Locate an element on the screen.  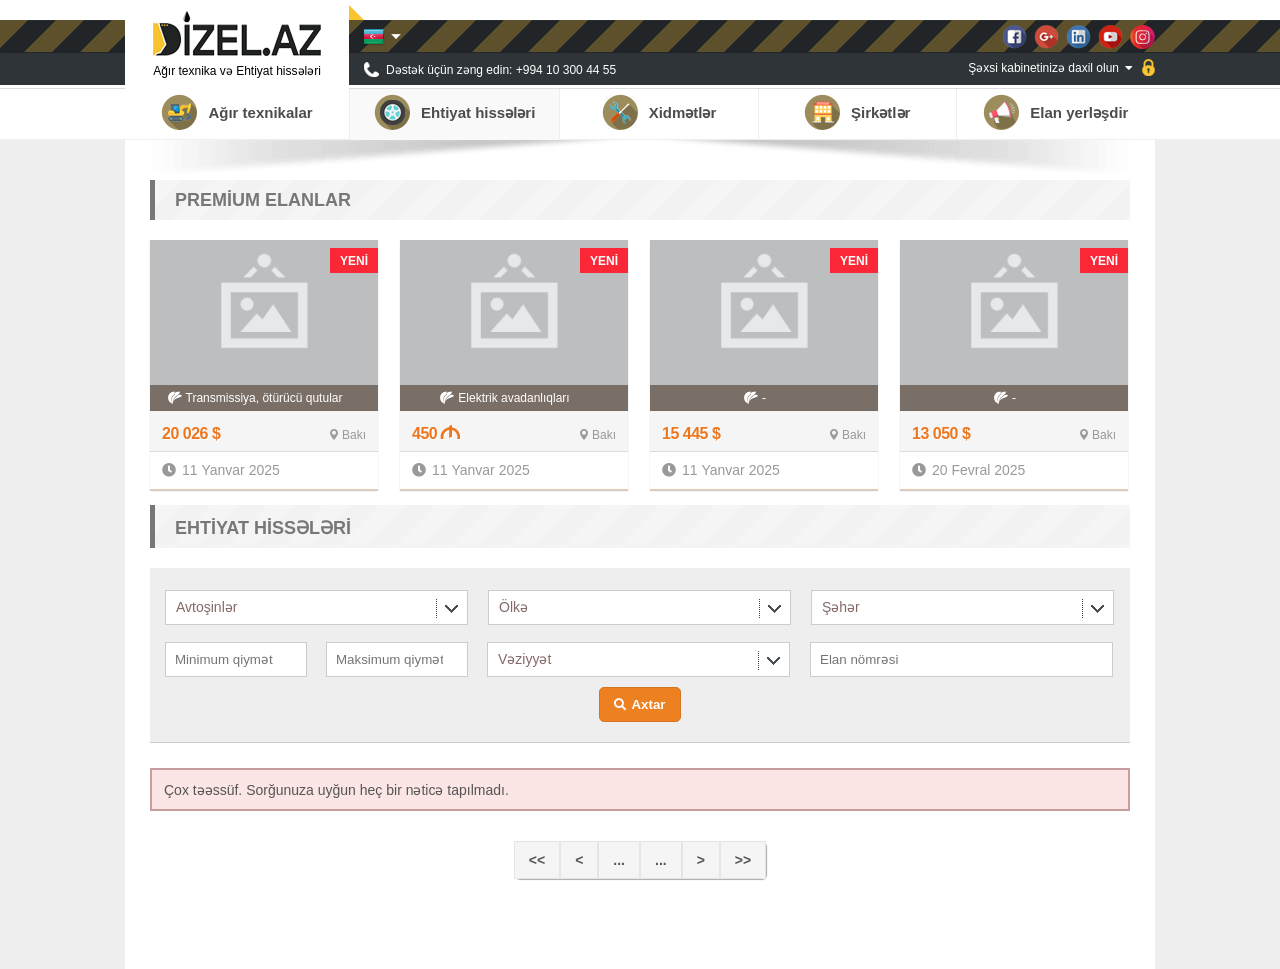
Xəbərlər is located at coordinates (986, 944).